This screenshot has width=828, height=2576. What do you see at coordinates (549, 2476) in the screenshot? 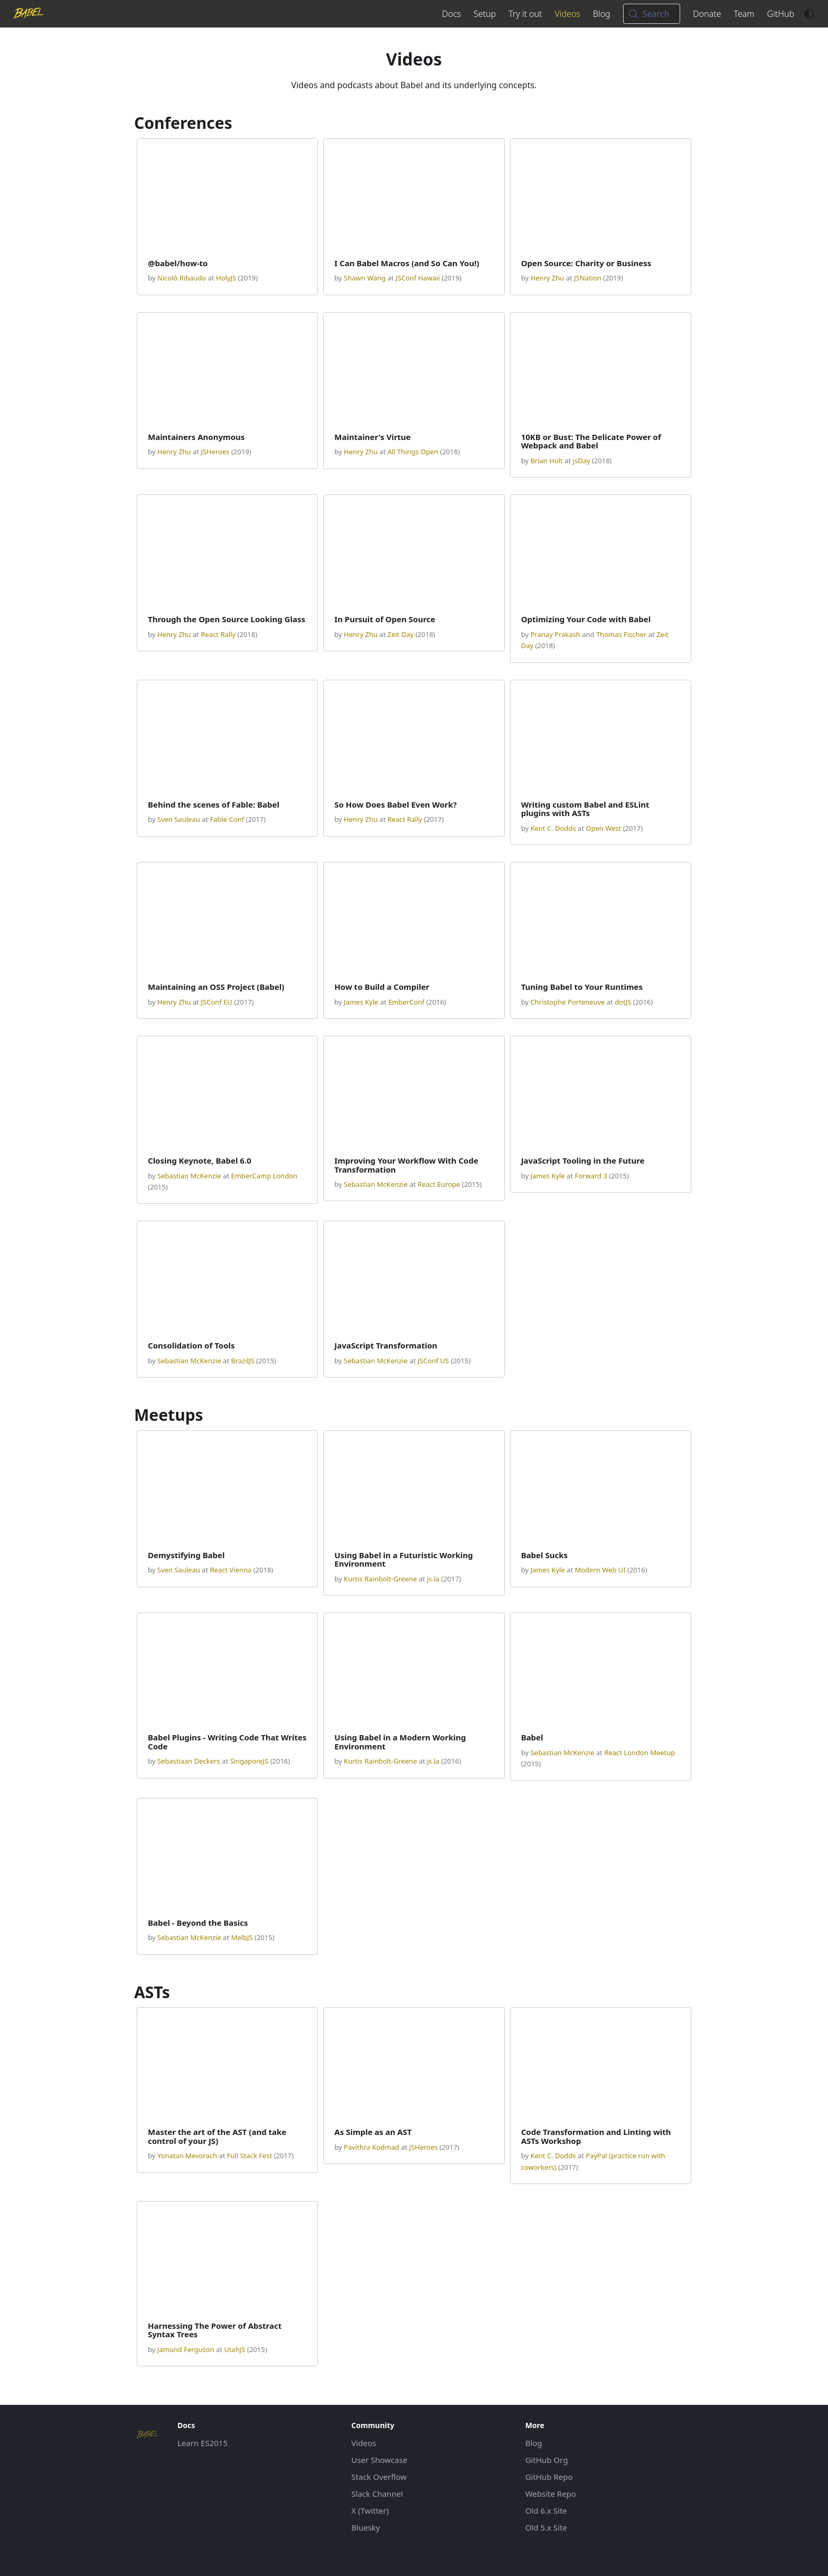
I see `GitHub Repo` at bounding box center [549, 2476].